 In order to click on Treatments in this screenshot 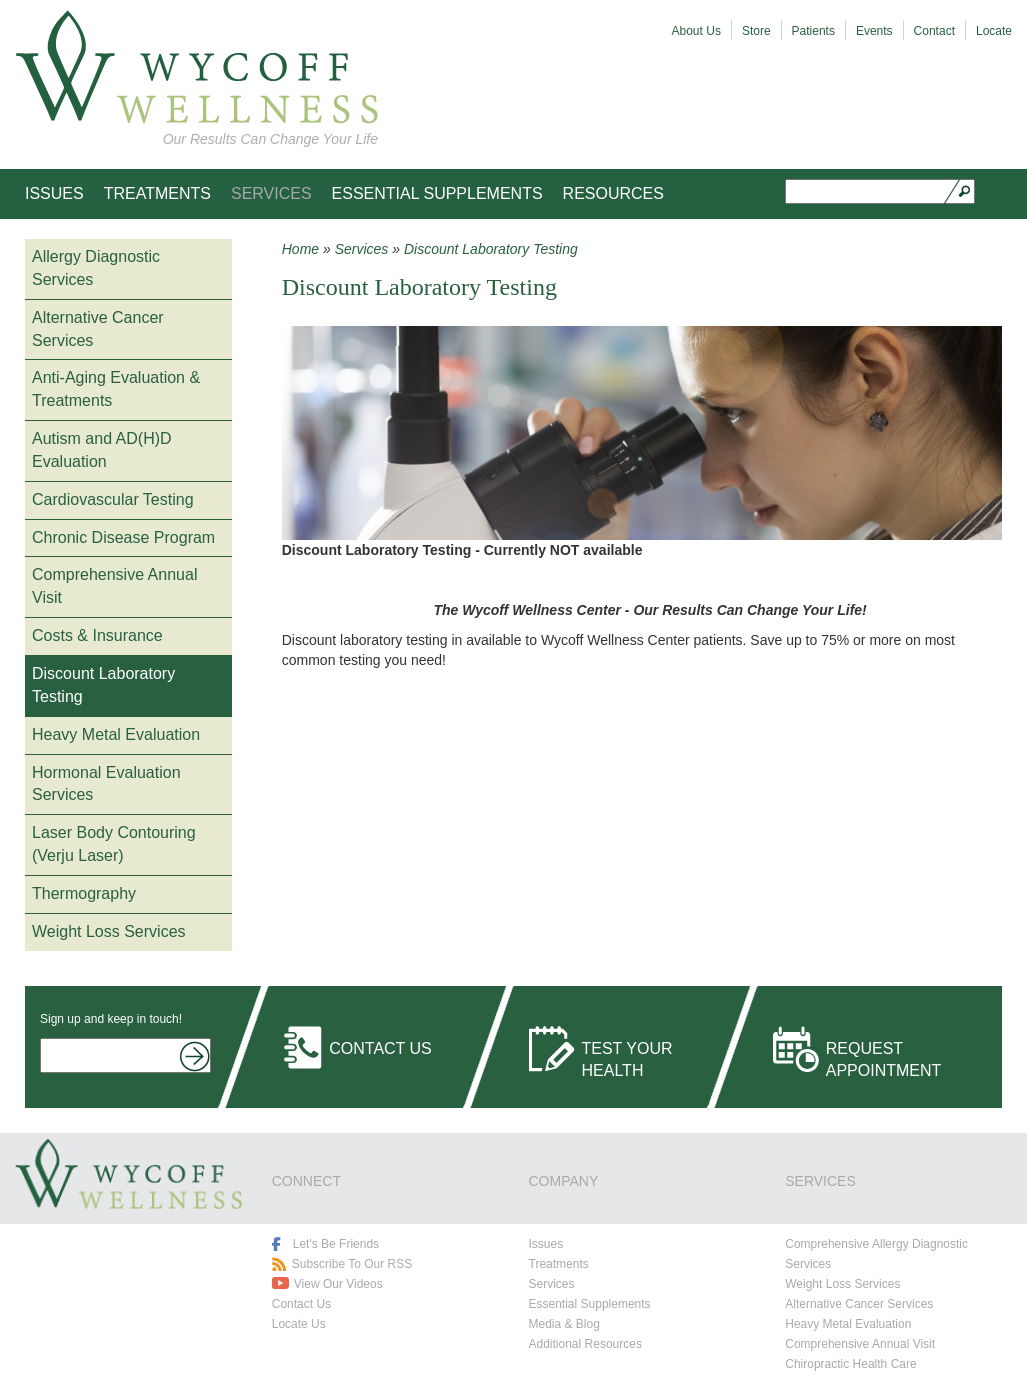, I will do `click(157, 193)`.